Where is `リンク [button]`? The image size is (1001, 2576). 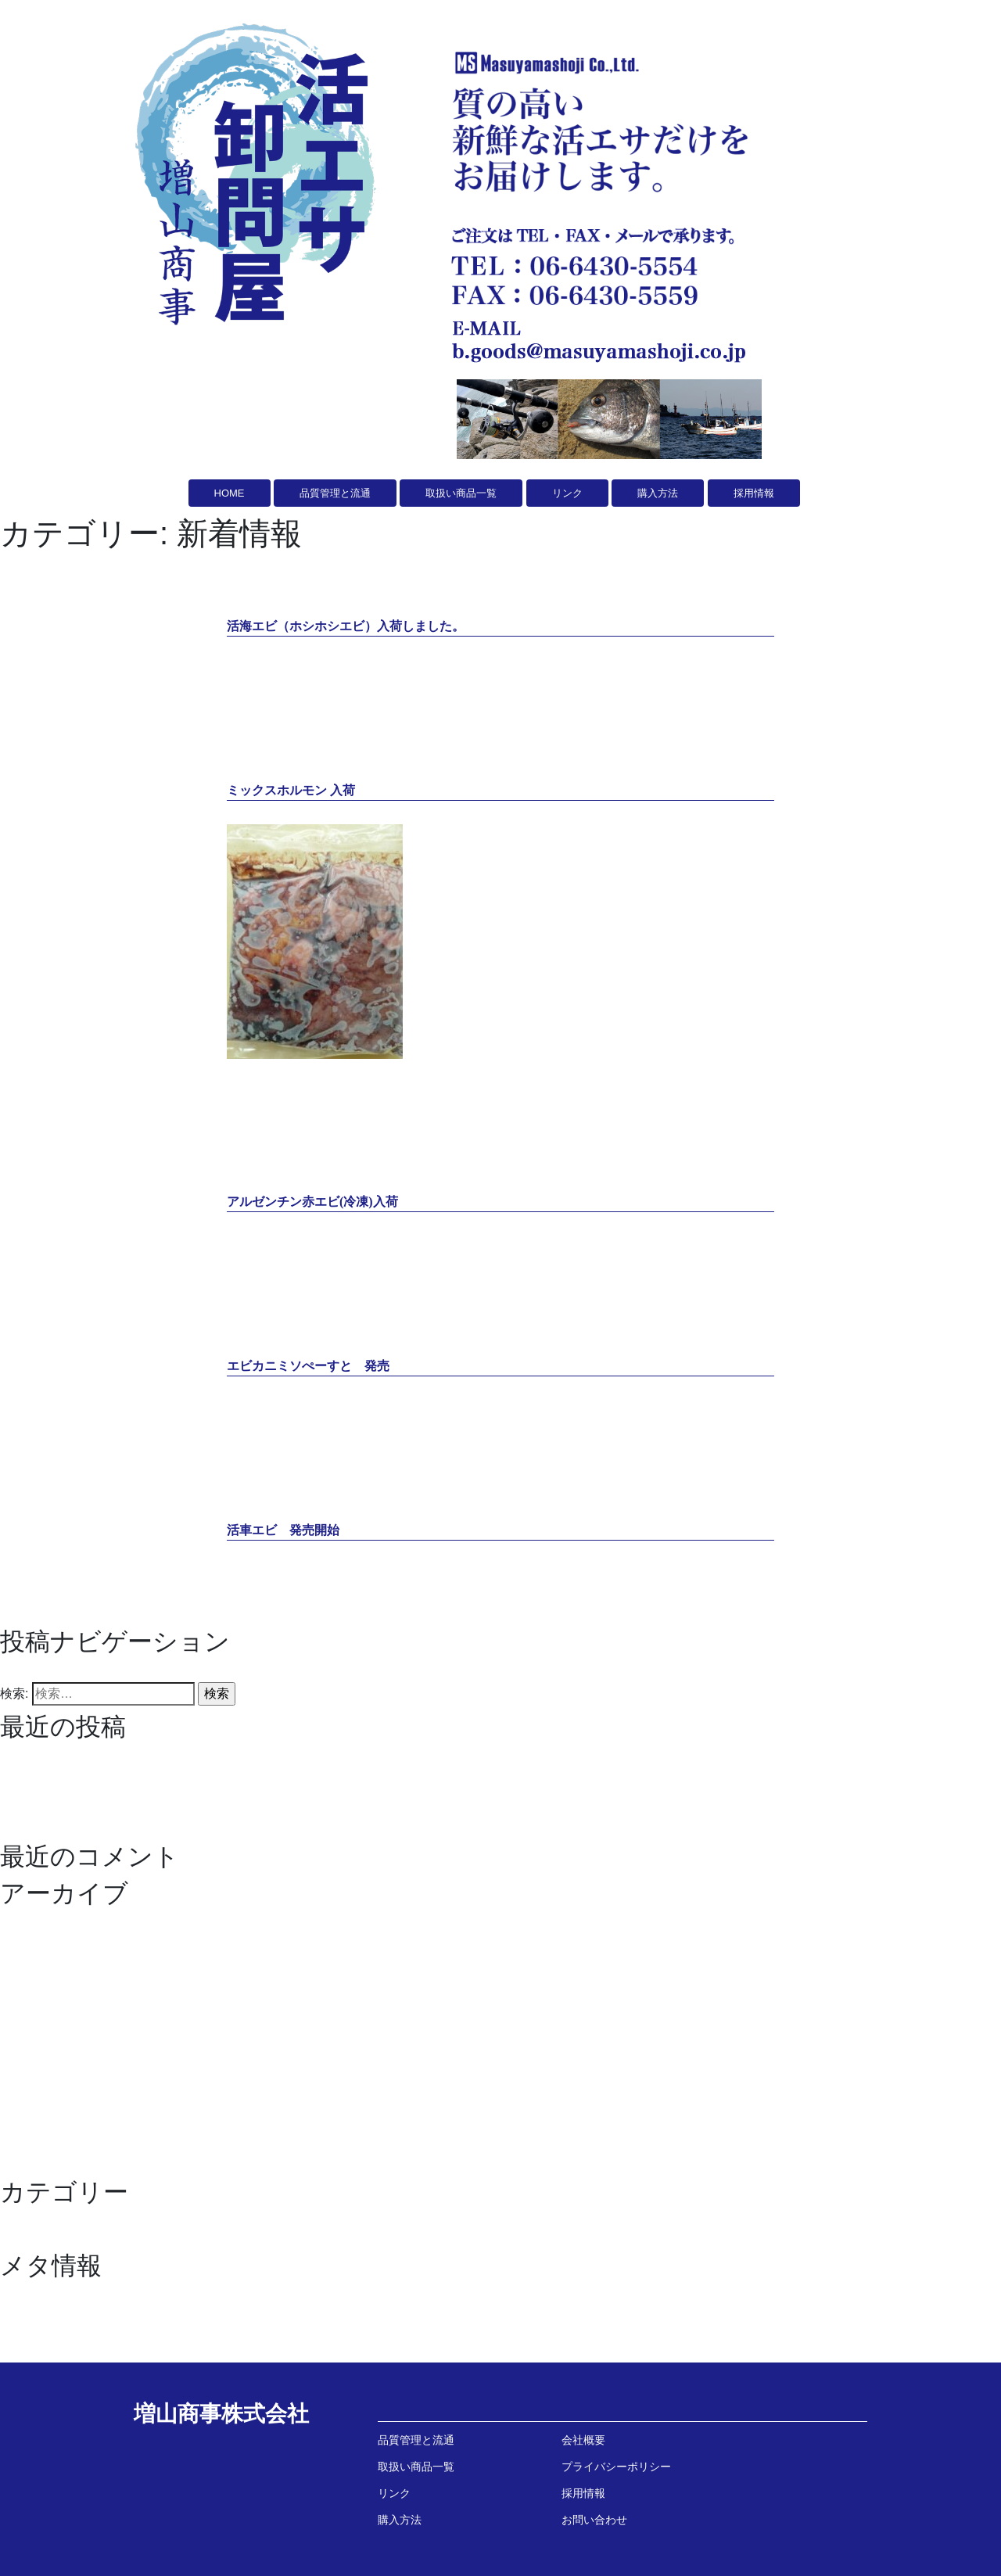 リンク [button] is located at coordinates (567, 493).